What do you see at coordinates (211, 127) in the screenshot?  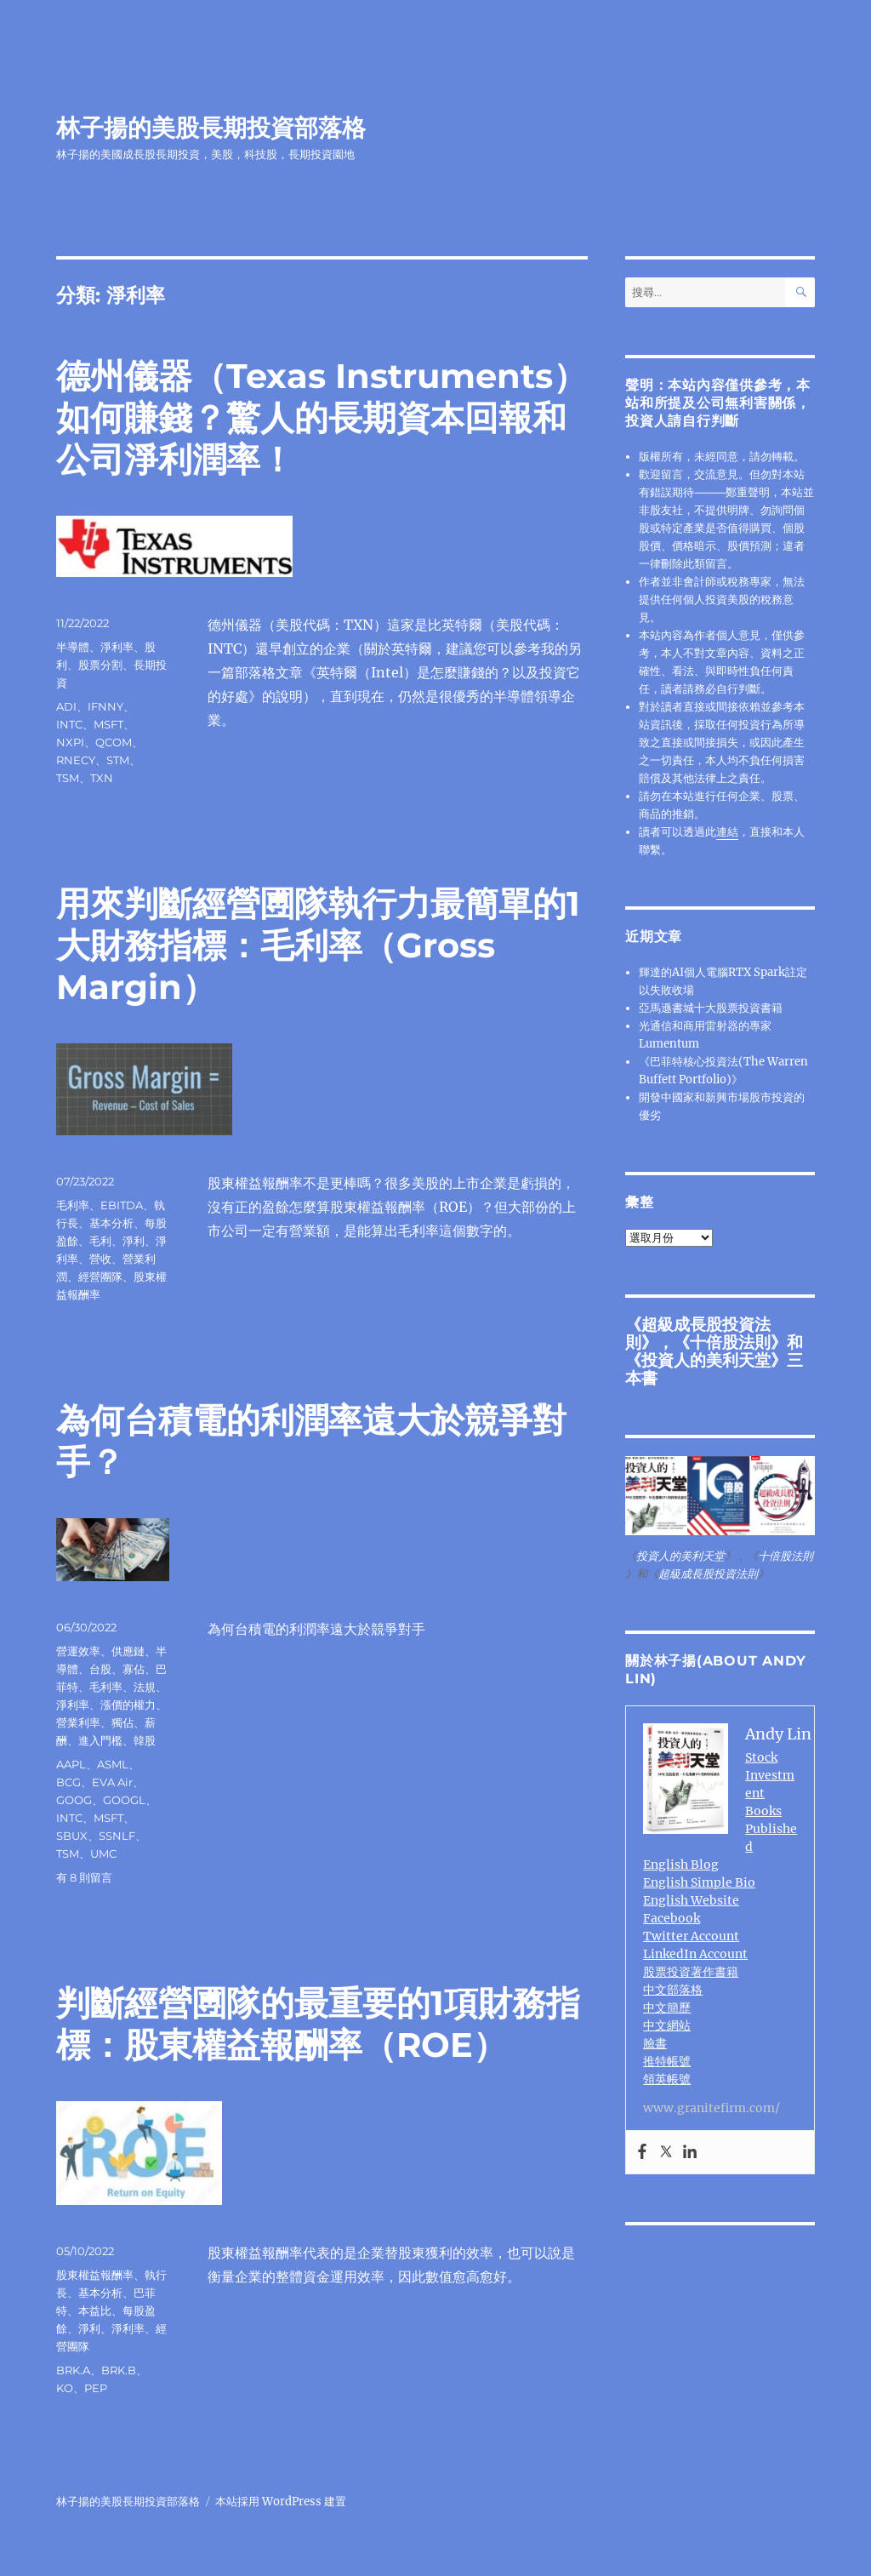 I see `林子揚的美股長期投資部落格` at bounding box center [211, 127].